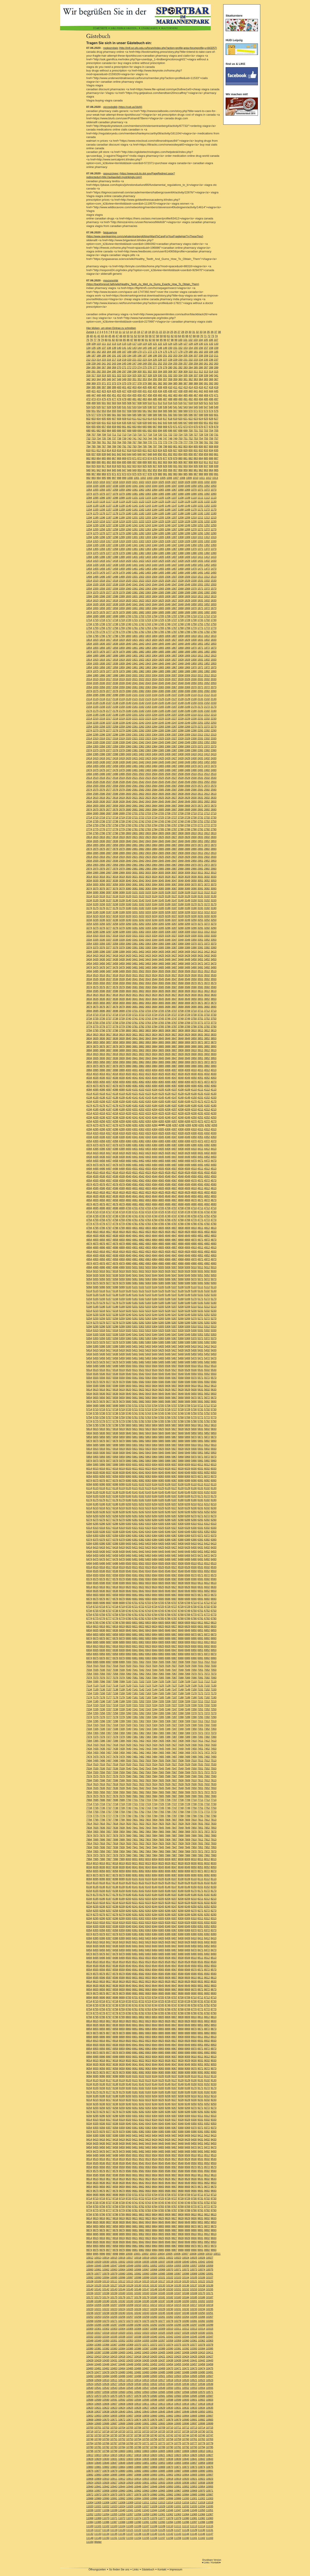  I want to click on 3333, so click(213, 935).